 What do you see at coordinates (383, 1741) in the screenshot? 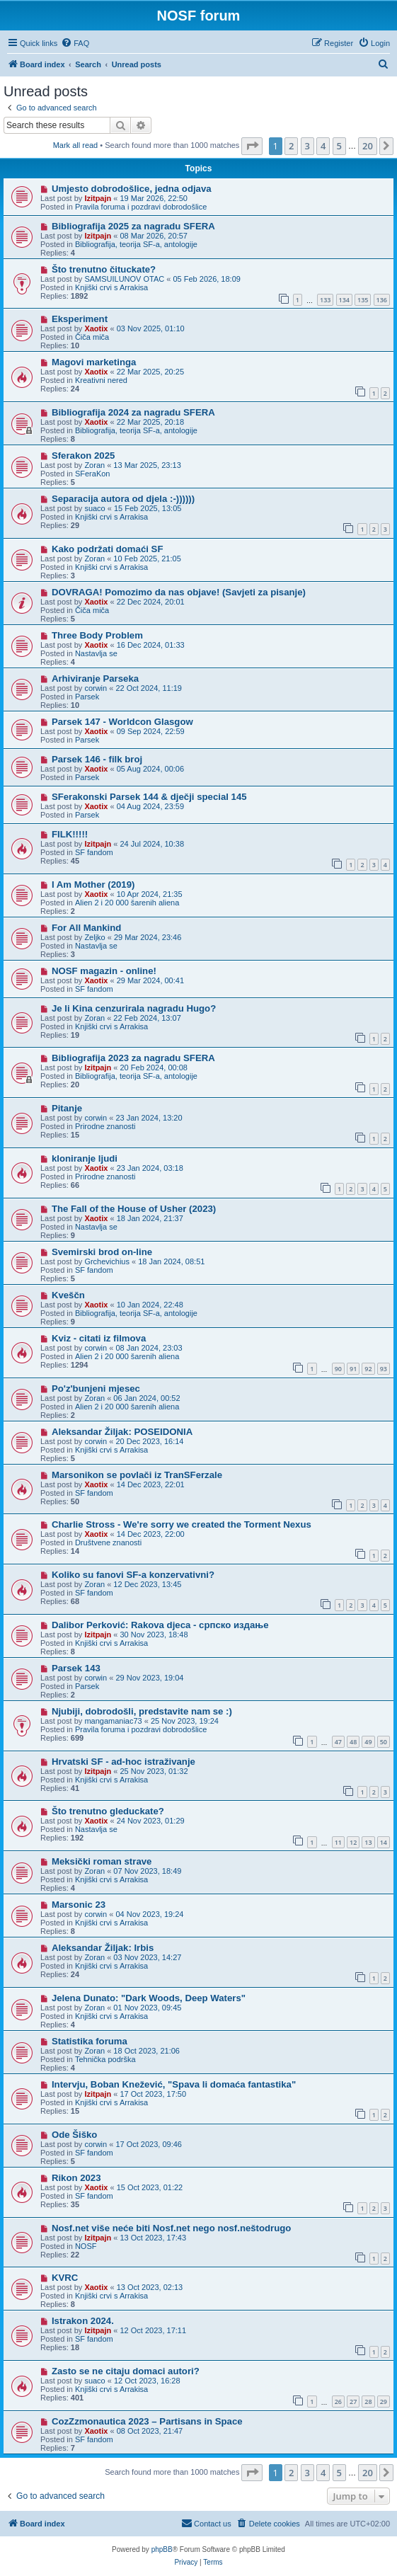
I see `50` at bounding box center [383, 1741].